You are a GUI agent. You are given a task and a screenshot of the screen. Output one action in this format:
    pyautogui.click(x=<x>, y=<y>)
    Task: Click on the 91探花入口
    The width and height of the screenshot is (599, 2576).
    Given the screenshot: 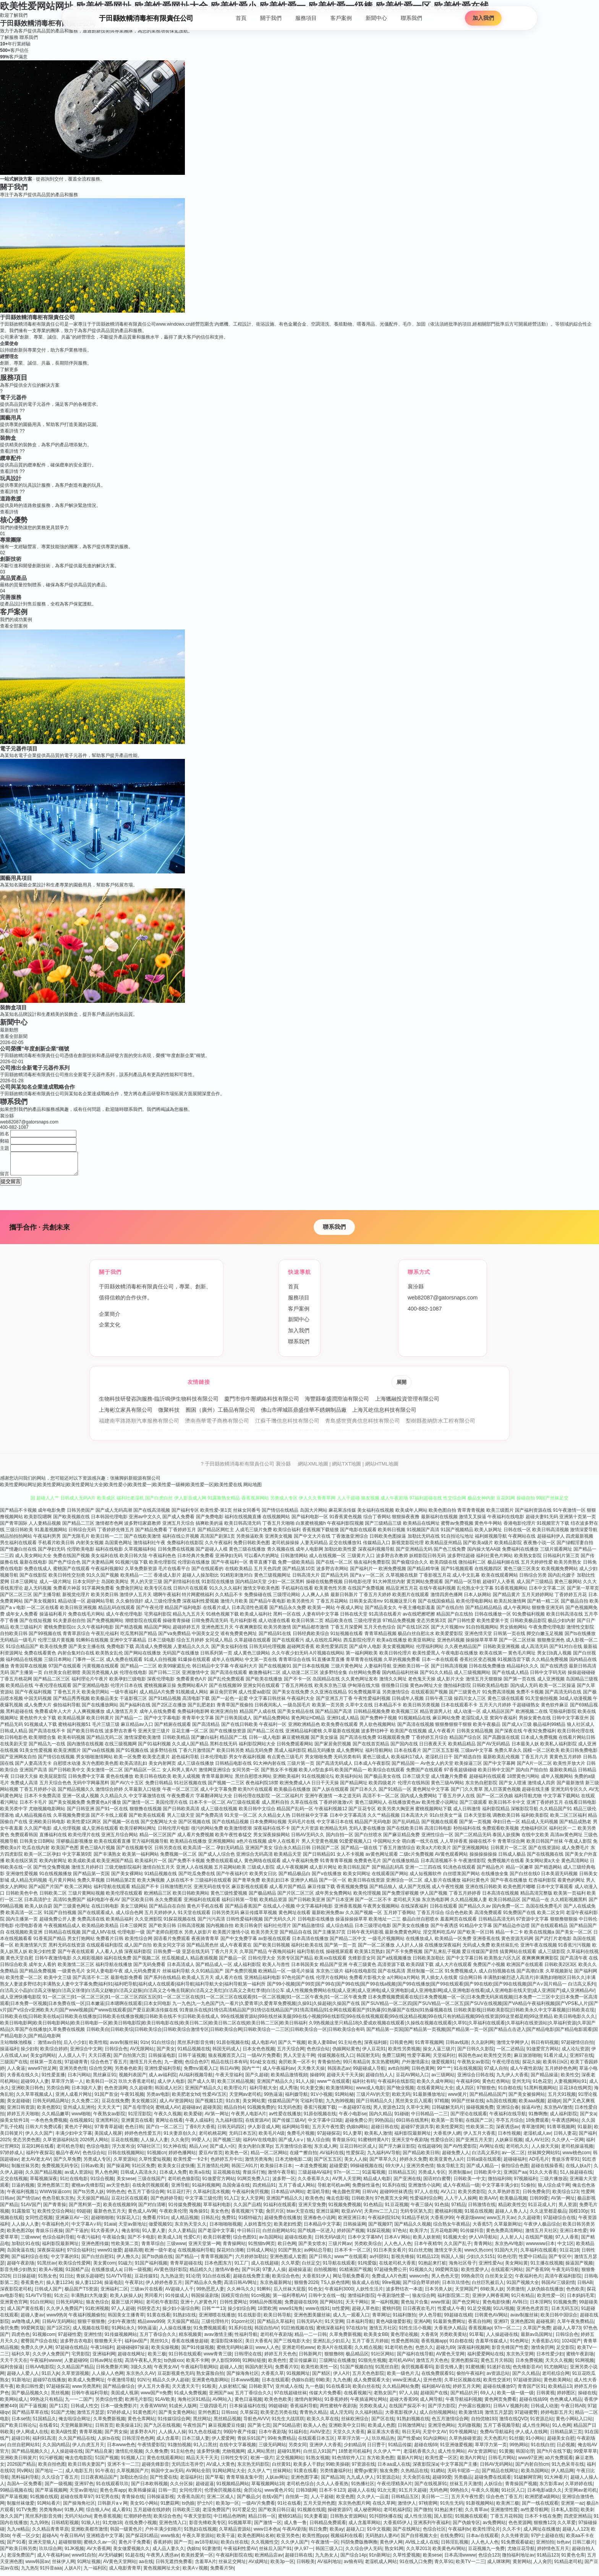 What is the action you would take?
    pyautogui.click(x=128, y=2222)
    